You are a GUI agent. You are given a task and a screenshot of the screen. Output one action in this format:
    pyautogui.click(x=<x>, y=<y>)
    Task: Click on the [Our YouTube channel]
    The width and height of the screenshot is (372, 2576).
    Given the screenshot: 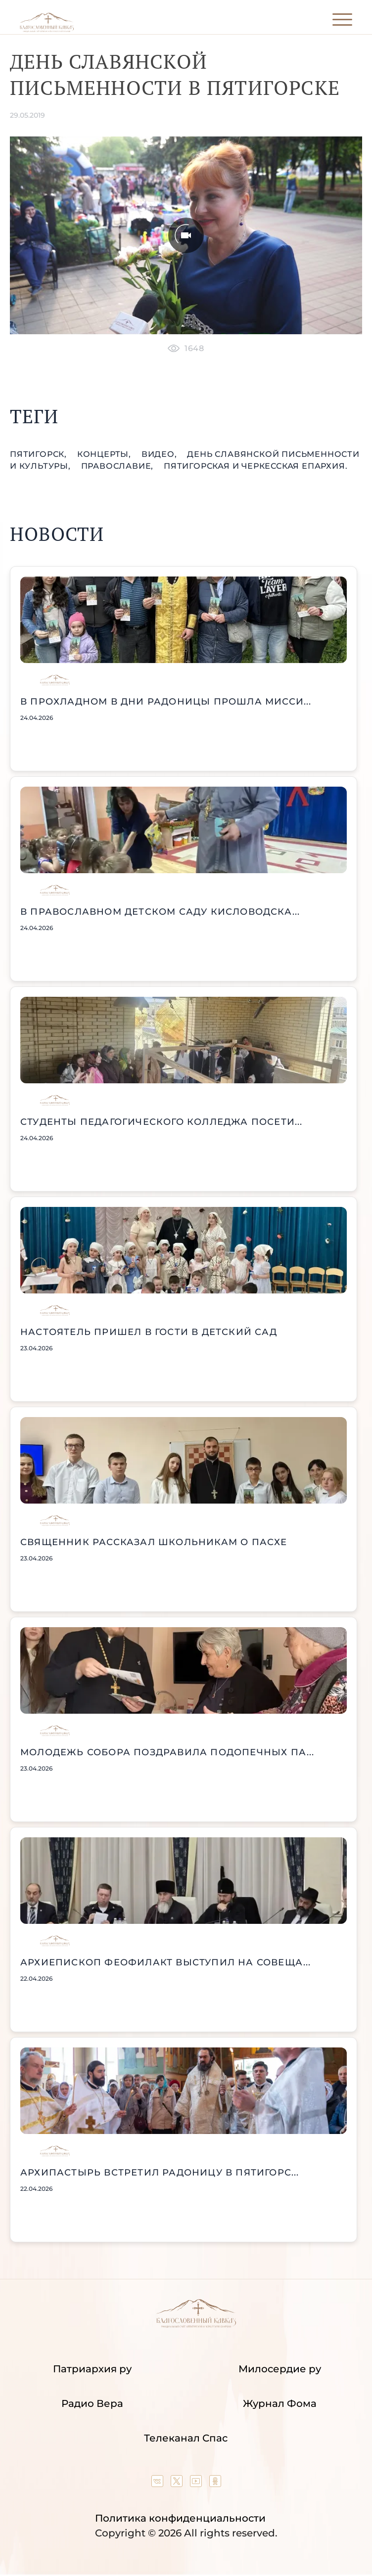 What is the action you would take?
    pyautogui.click(x=197, y=2483)
    